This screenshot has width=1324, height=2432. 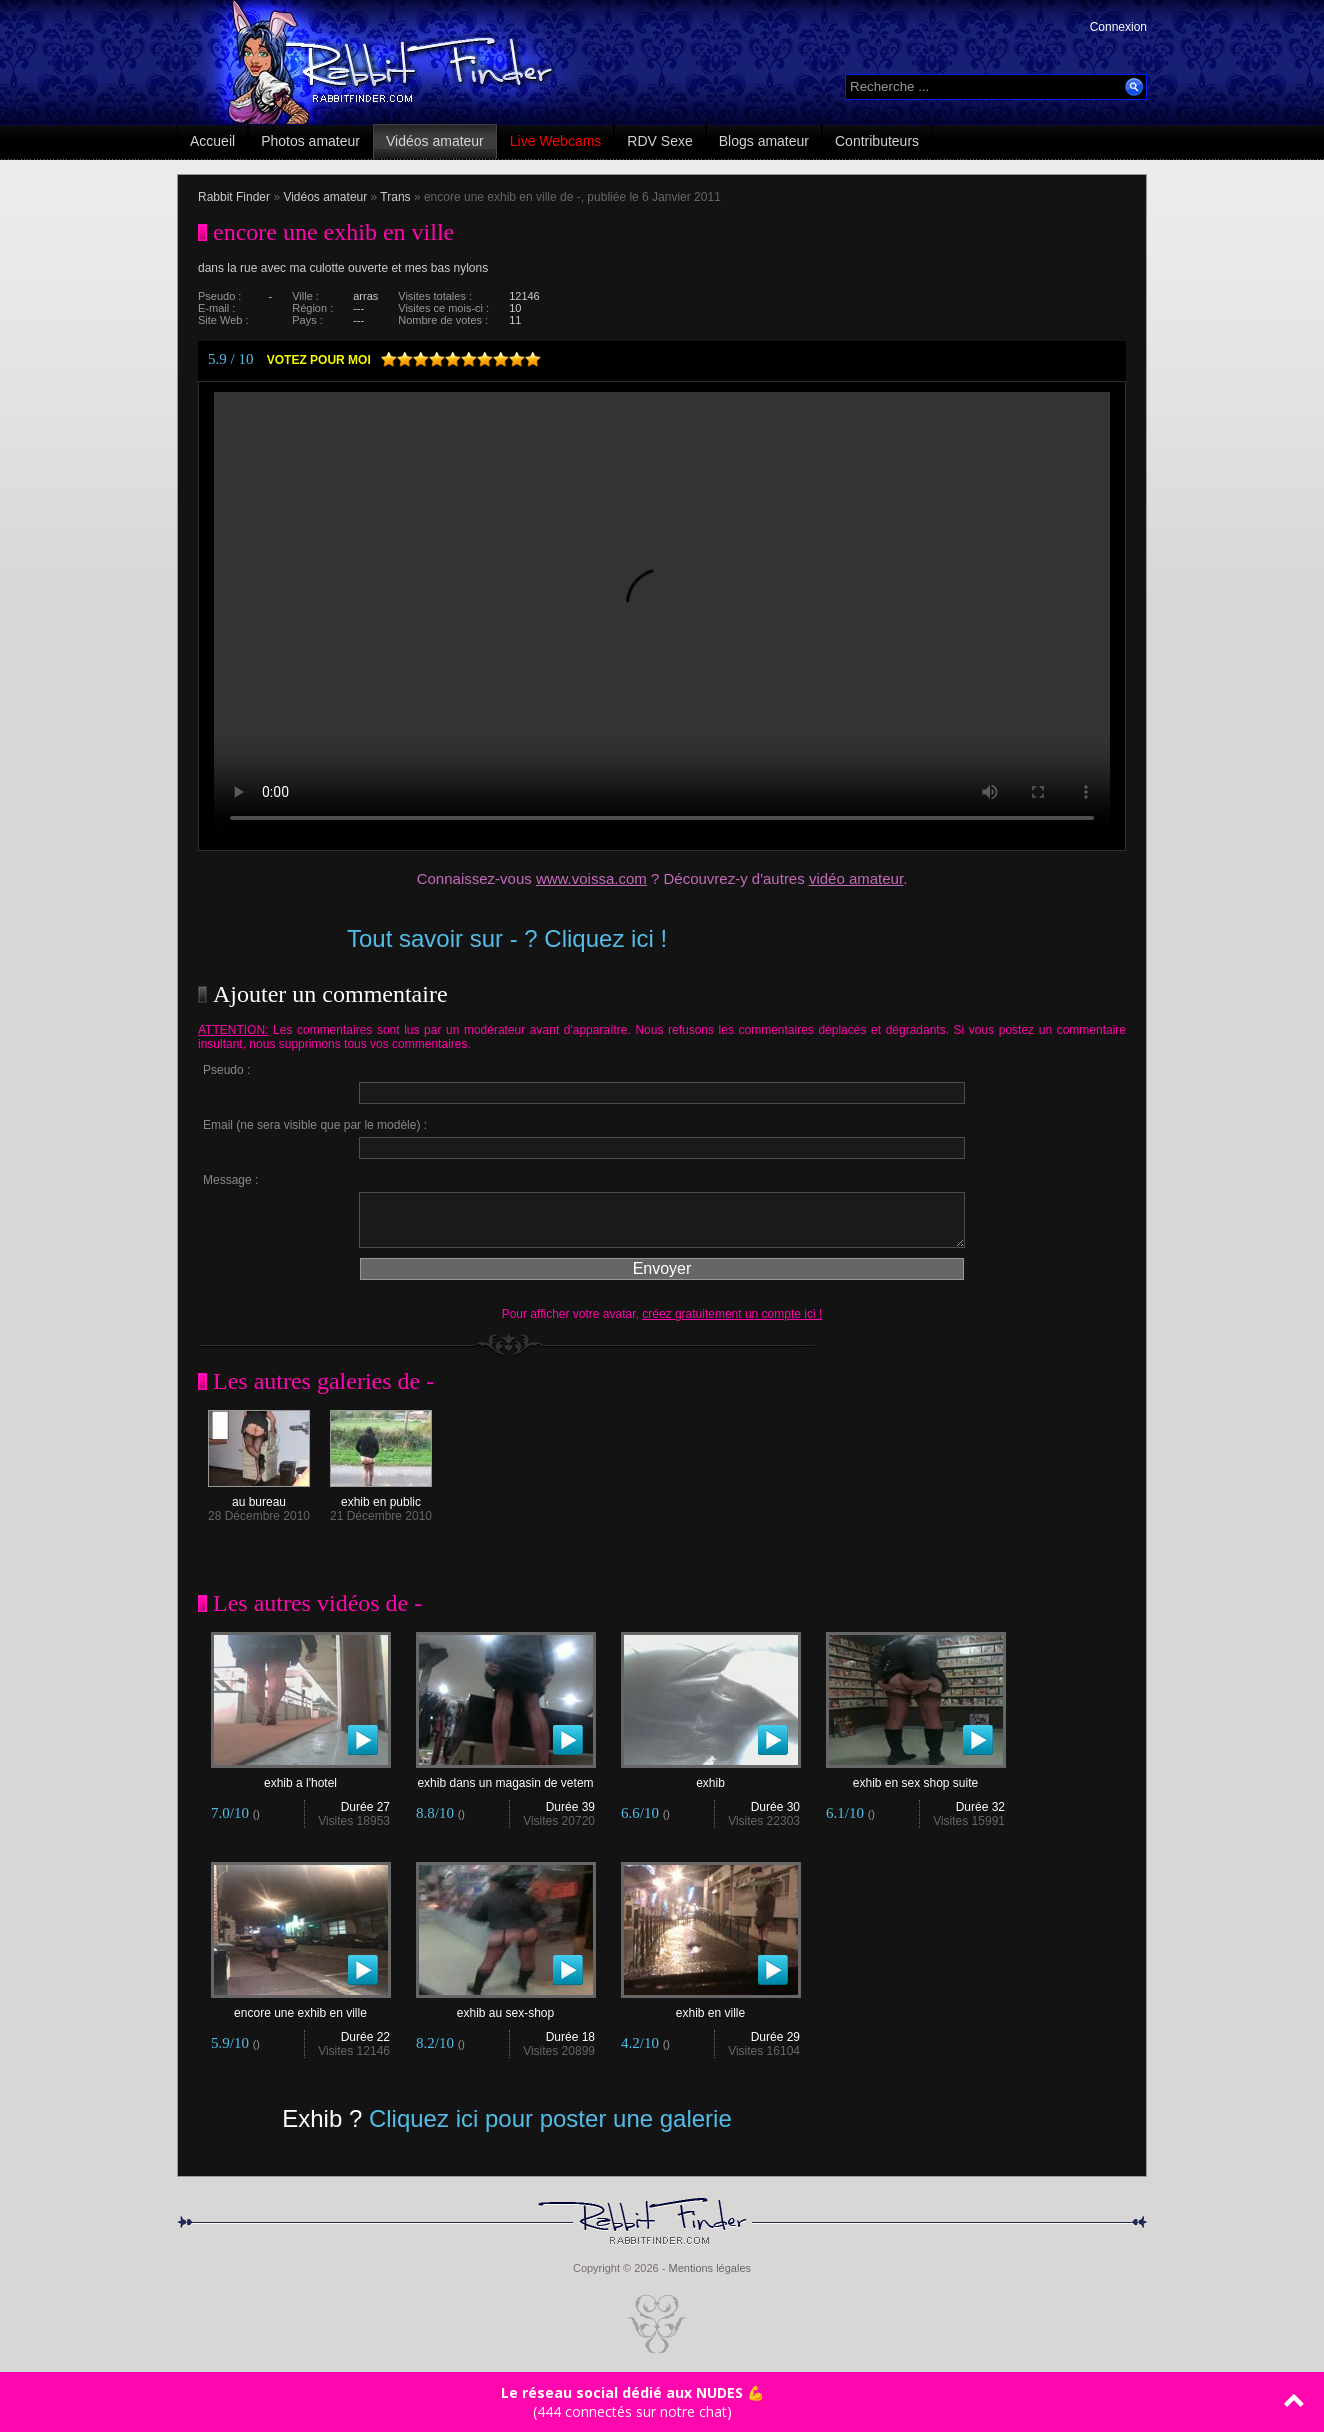 I want to click on www.voissa.com, so click(x=591, y=878).